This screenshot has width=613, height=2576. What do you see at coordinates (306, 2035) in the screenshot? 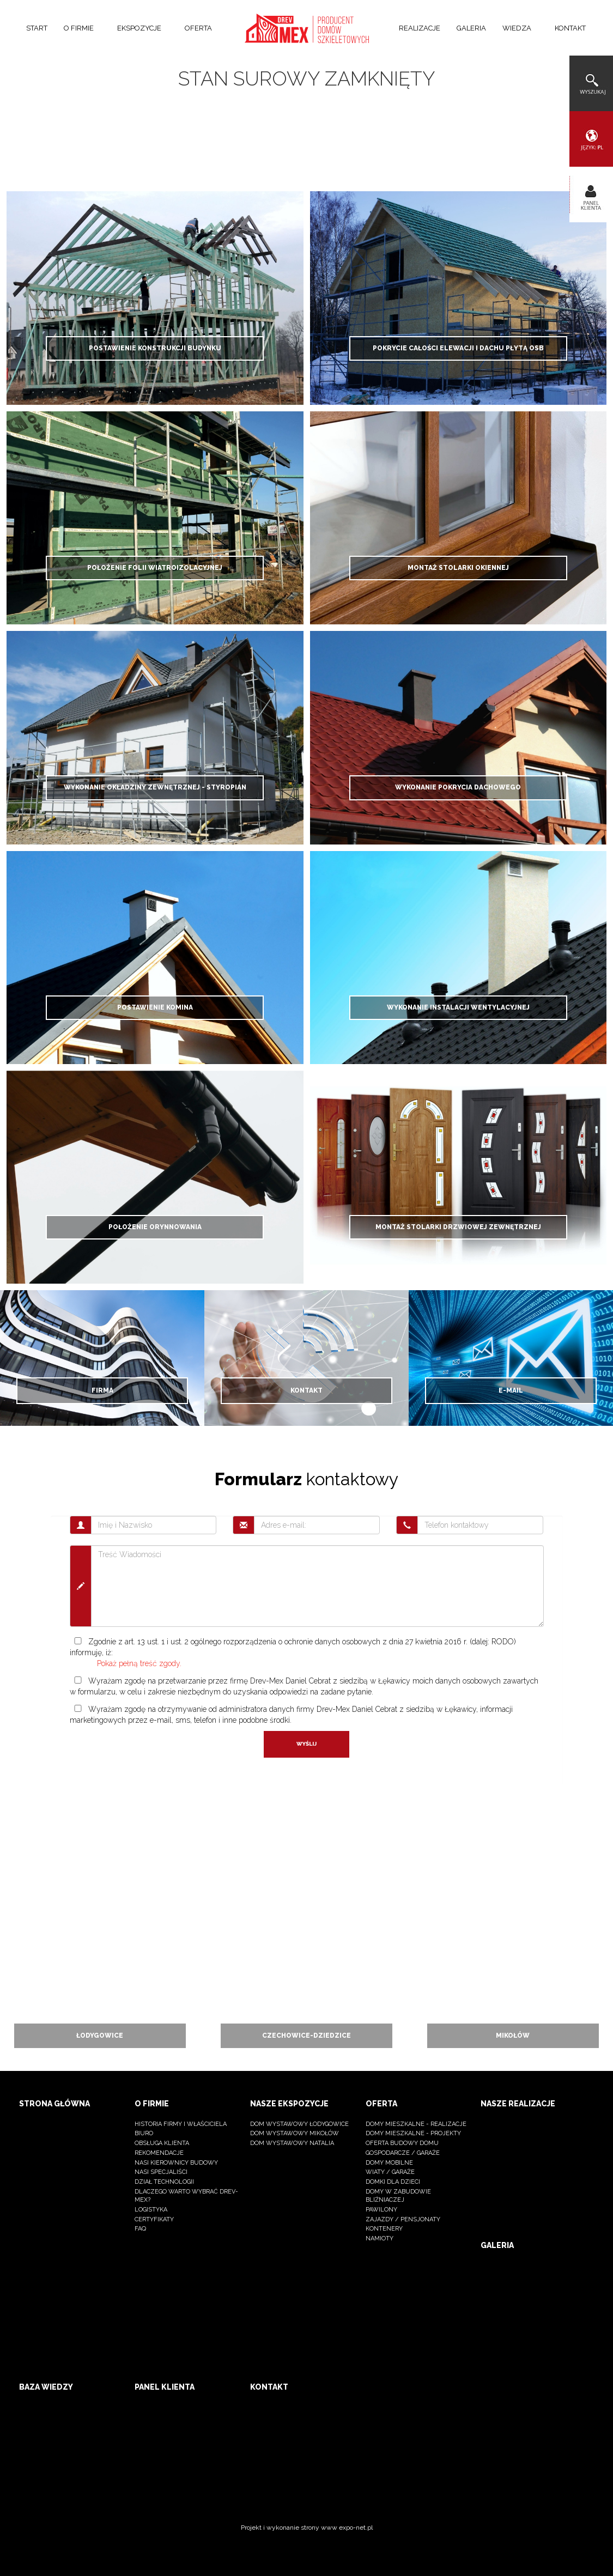
I see `Czechowice-dziedzice` at bounding box center [306, 2035].